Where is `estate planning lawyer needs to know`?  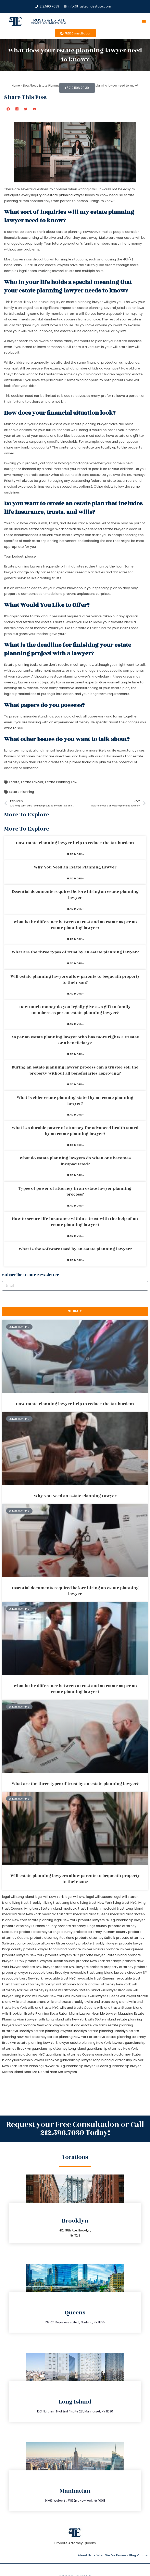 estate planning lawyer needs to know is located at coordinates (77, 195).